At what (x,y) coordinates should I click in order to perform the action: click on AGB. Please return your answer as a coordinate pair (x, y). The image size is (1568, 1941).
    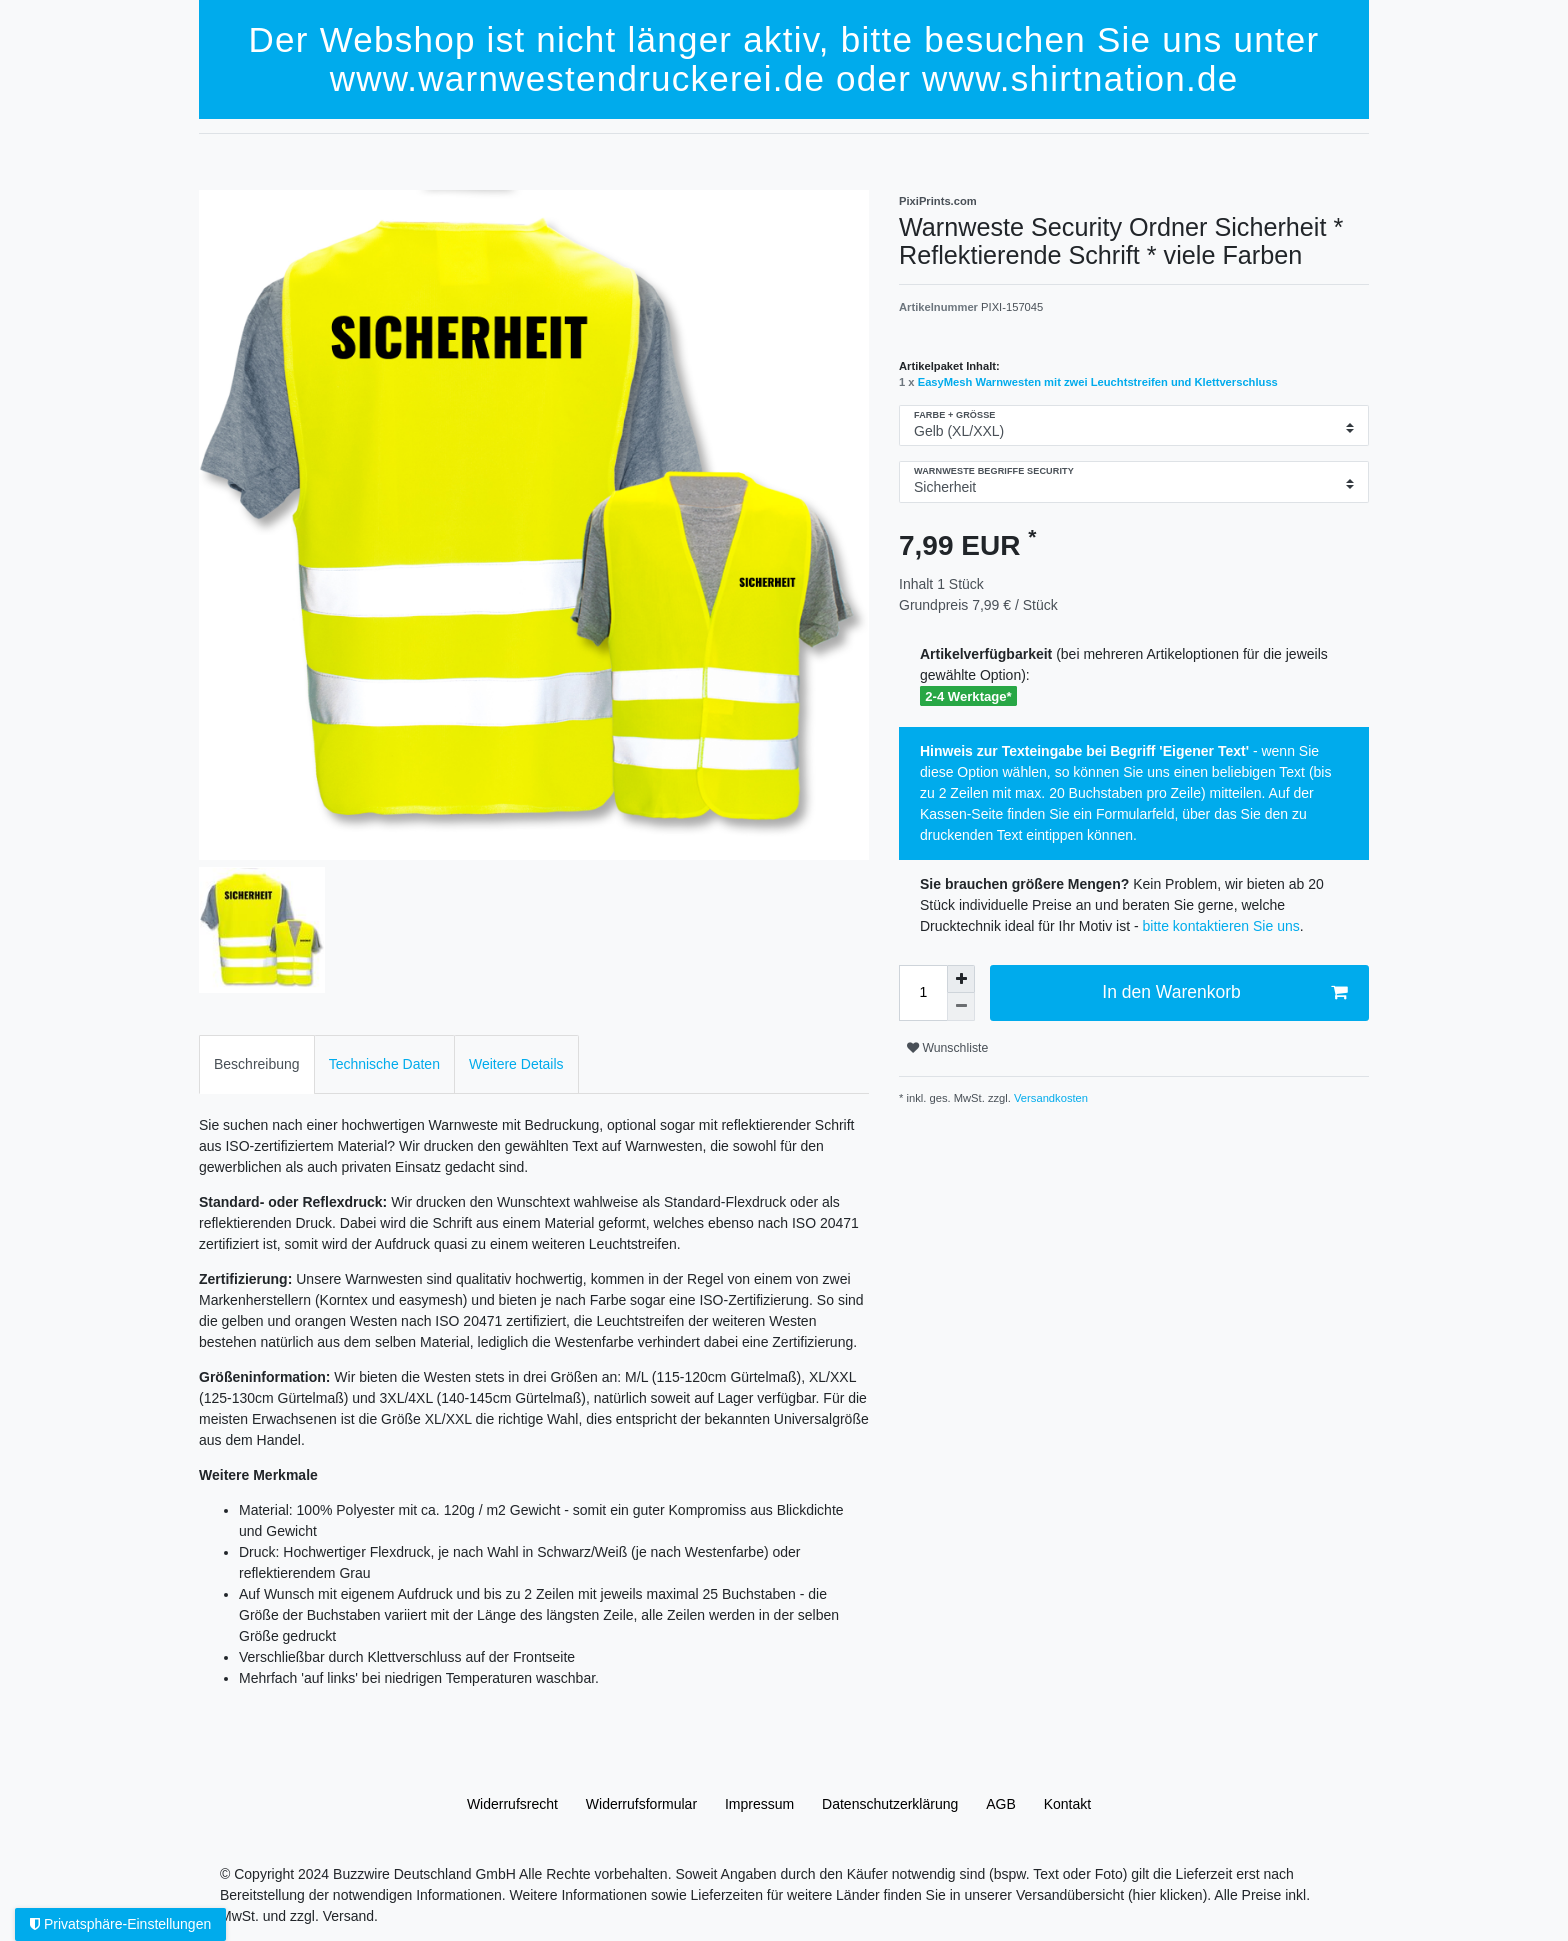
    Looking at the image, I should click on (1001, 1804).